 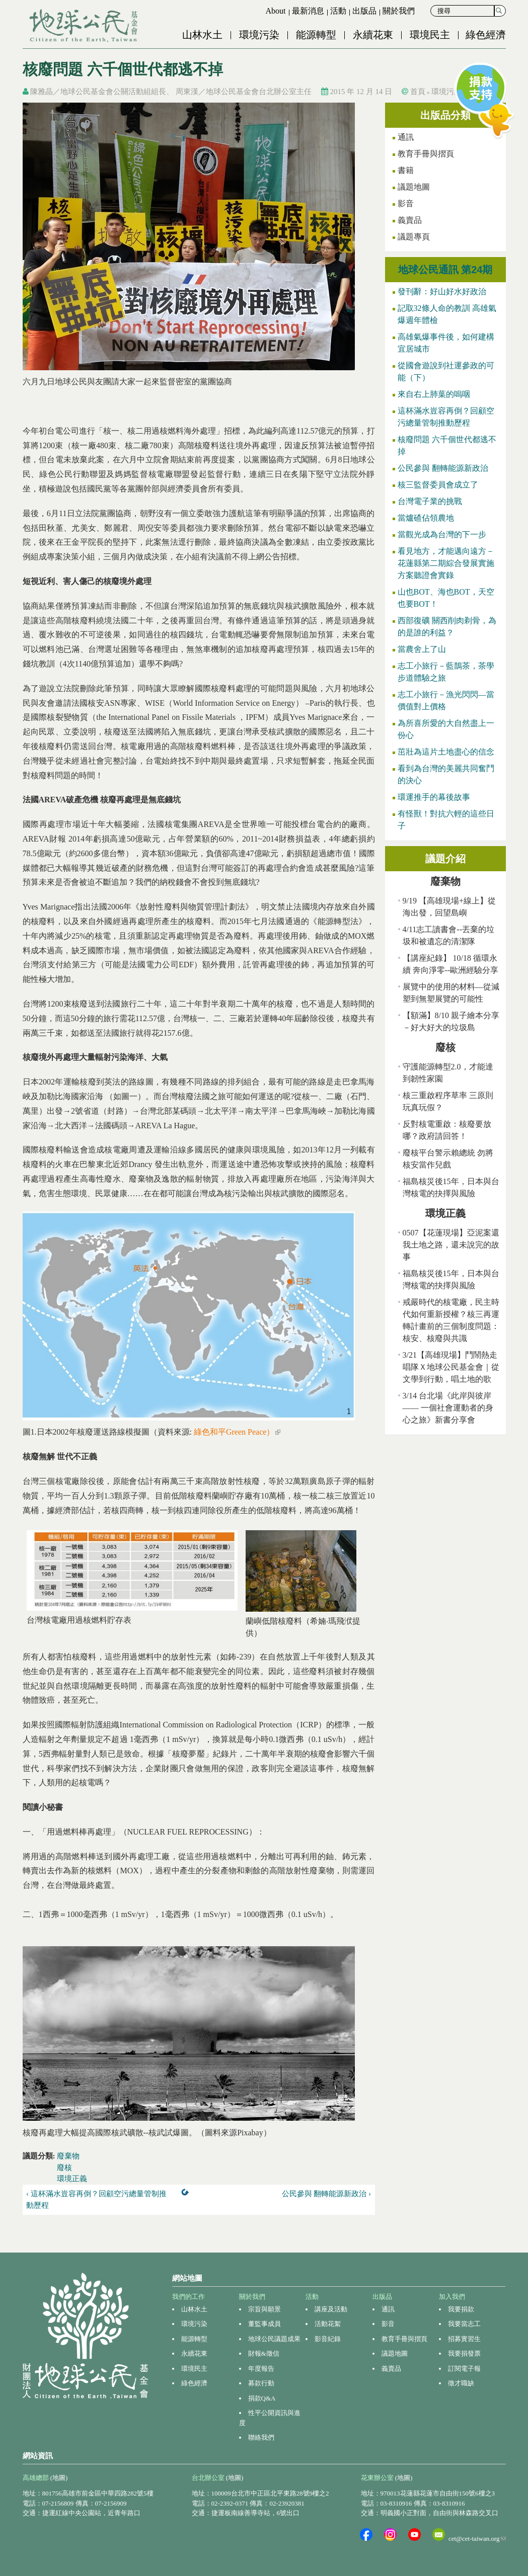 I want to click on 活動, so click(x=338, y=11).